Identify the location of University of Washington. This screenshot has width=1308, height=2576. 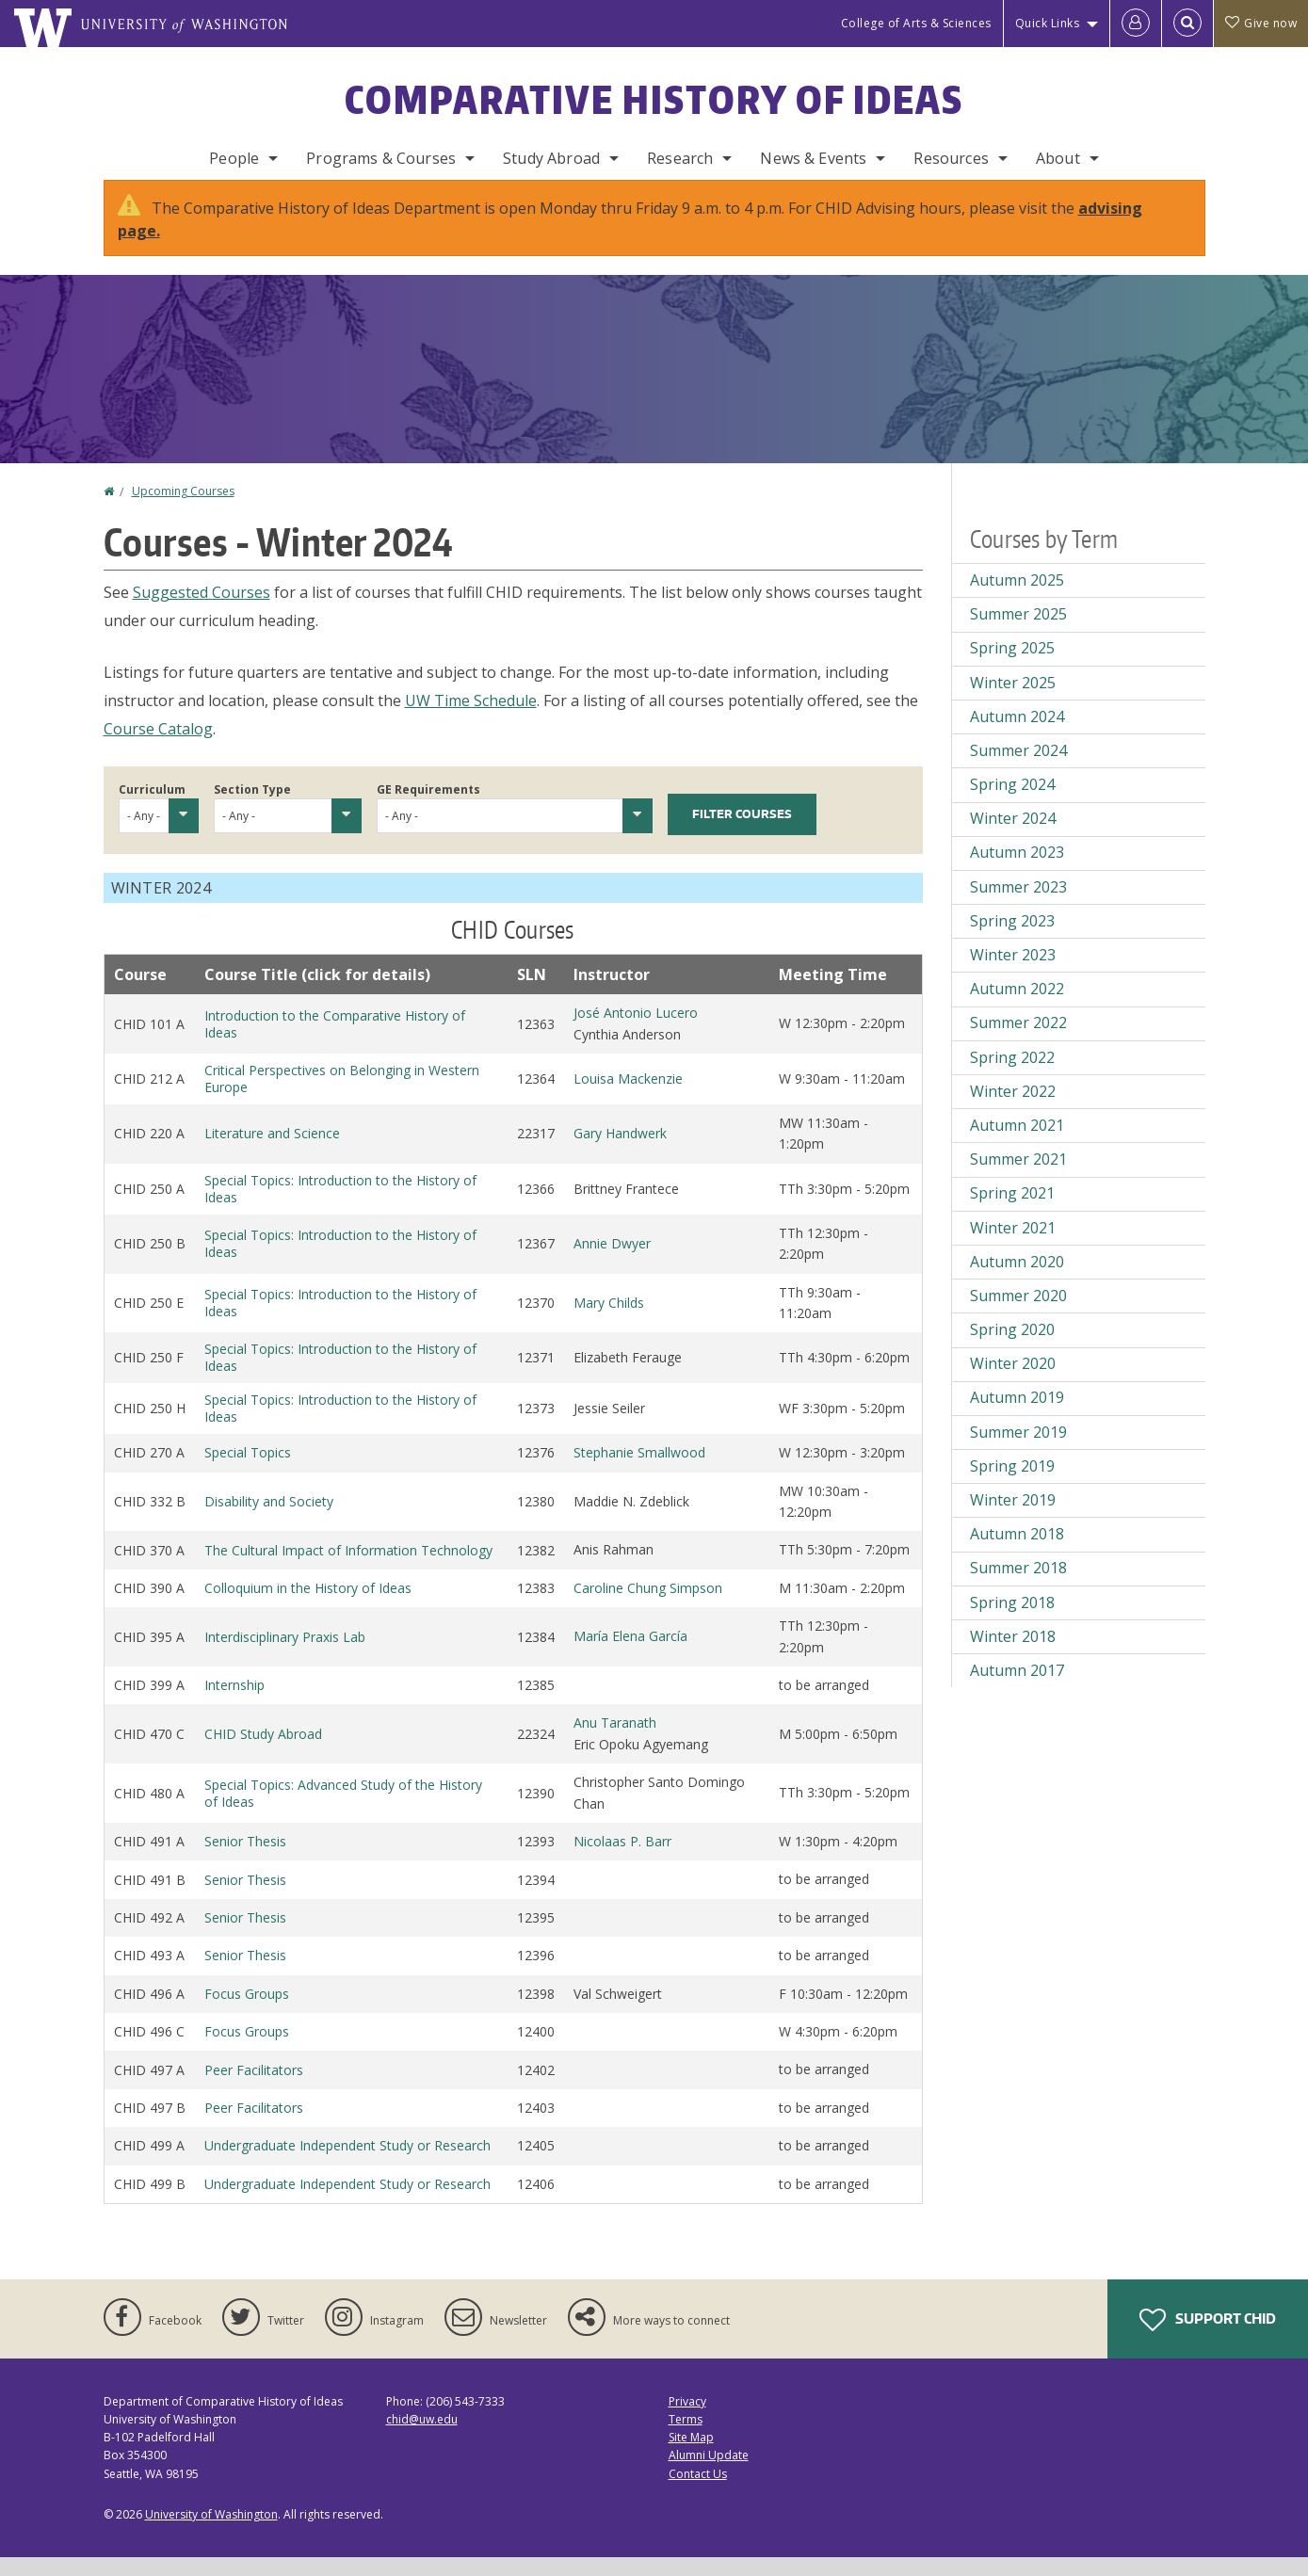
(211, 2533).